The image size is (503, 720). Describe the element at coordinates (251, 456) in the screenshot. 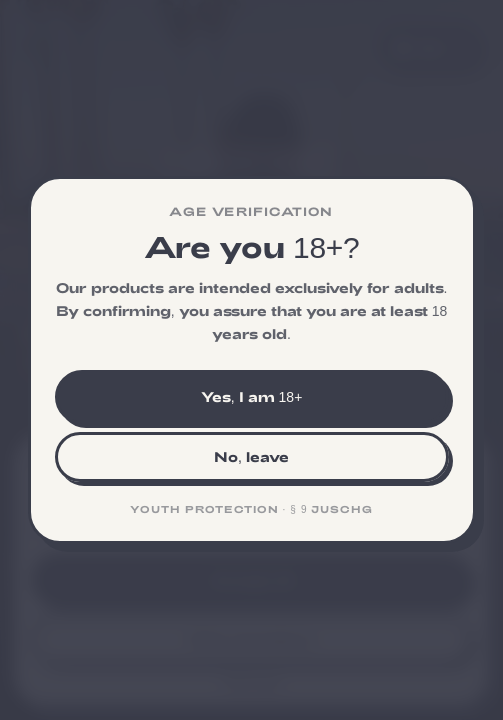

I see `No, leave` at that location.